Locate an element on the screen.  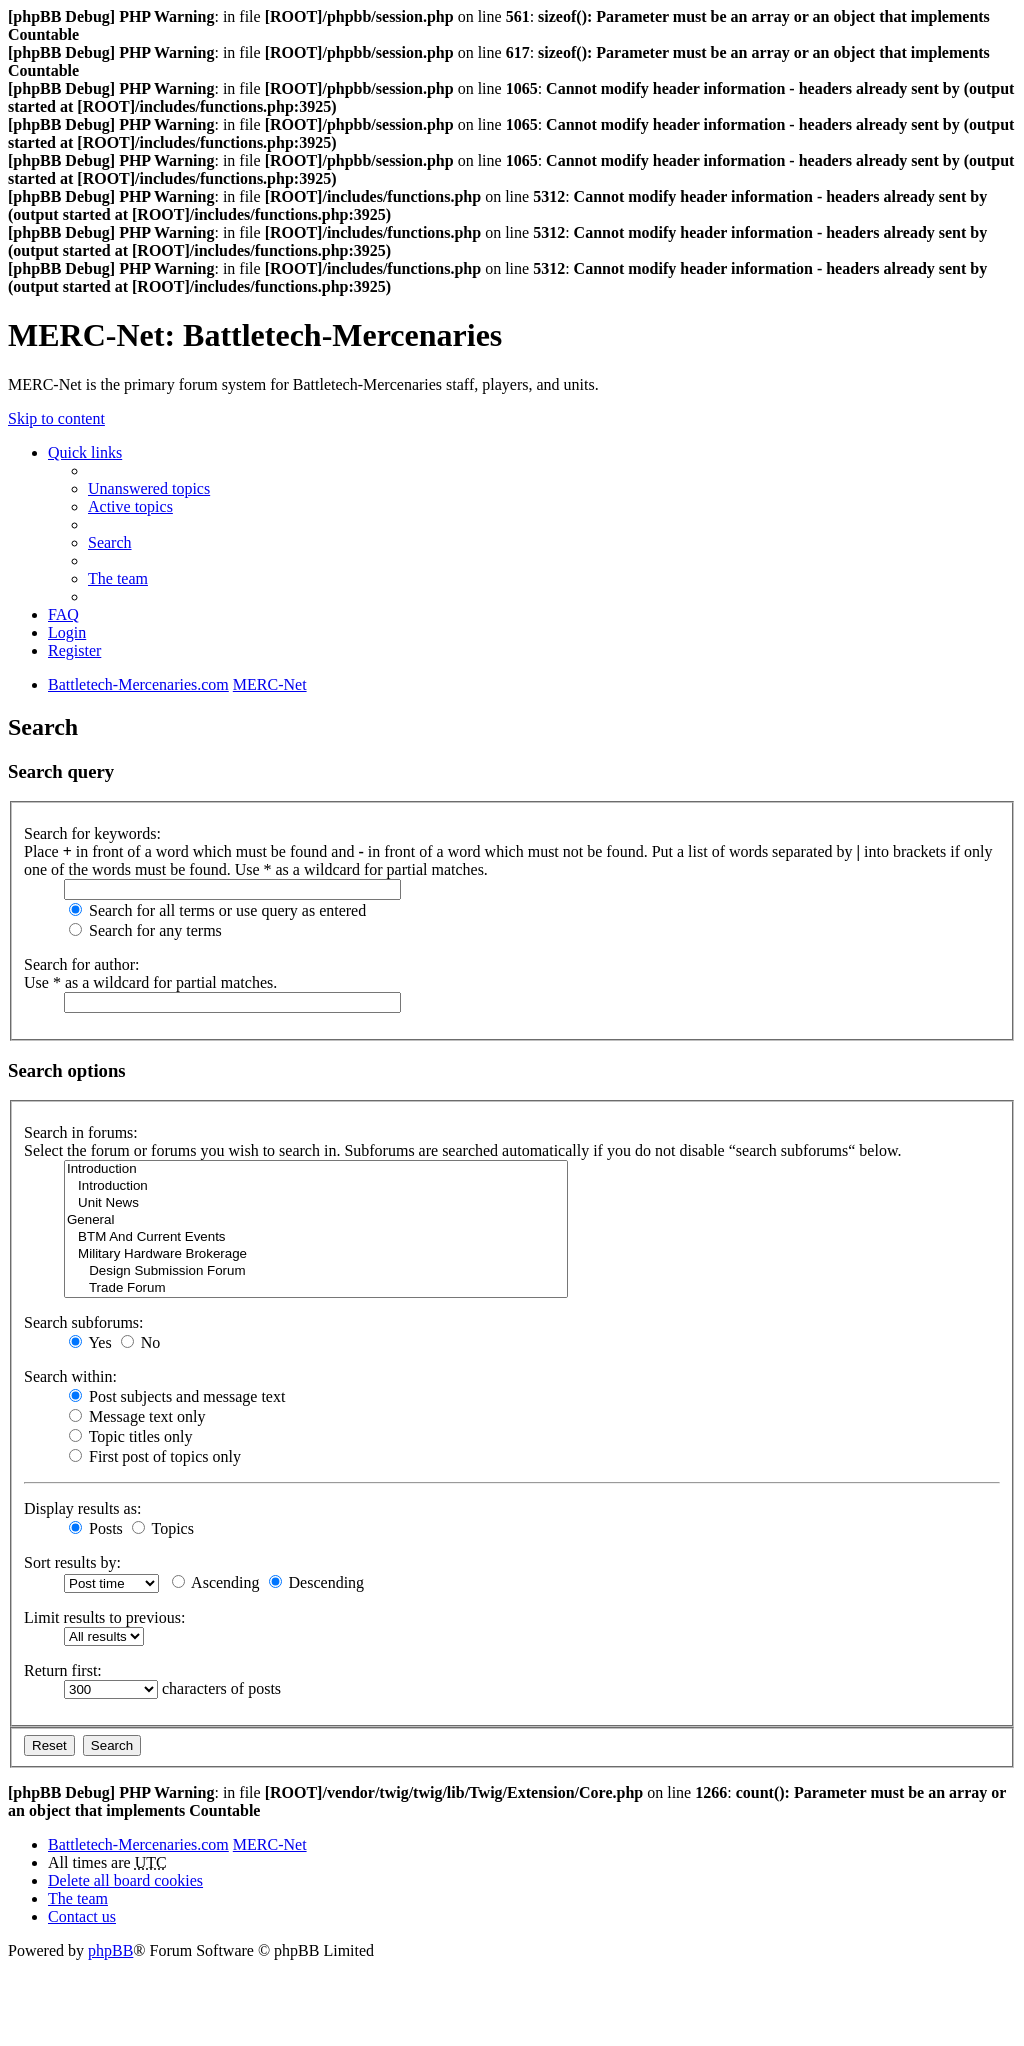
Search for keywords: is located at coordinates (92, 833).